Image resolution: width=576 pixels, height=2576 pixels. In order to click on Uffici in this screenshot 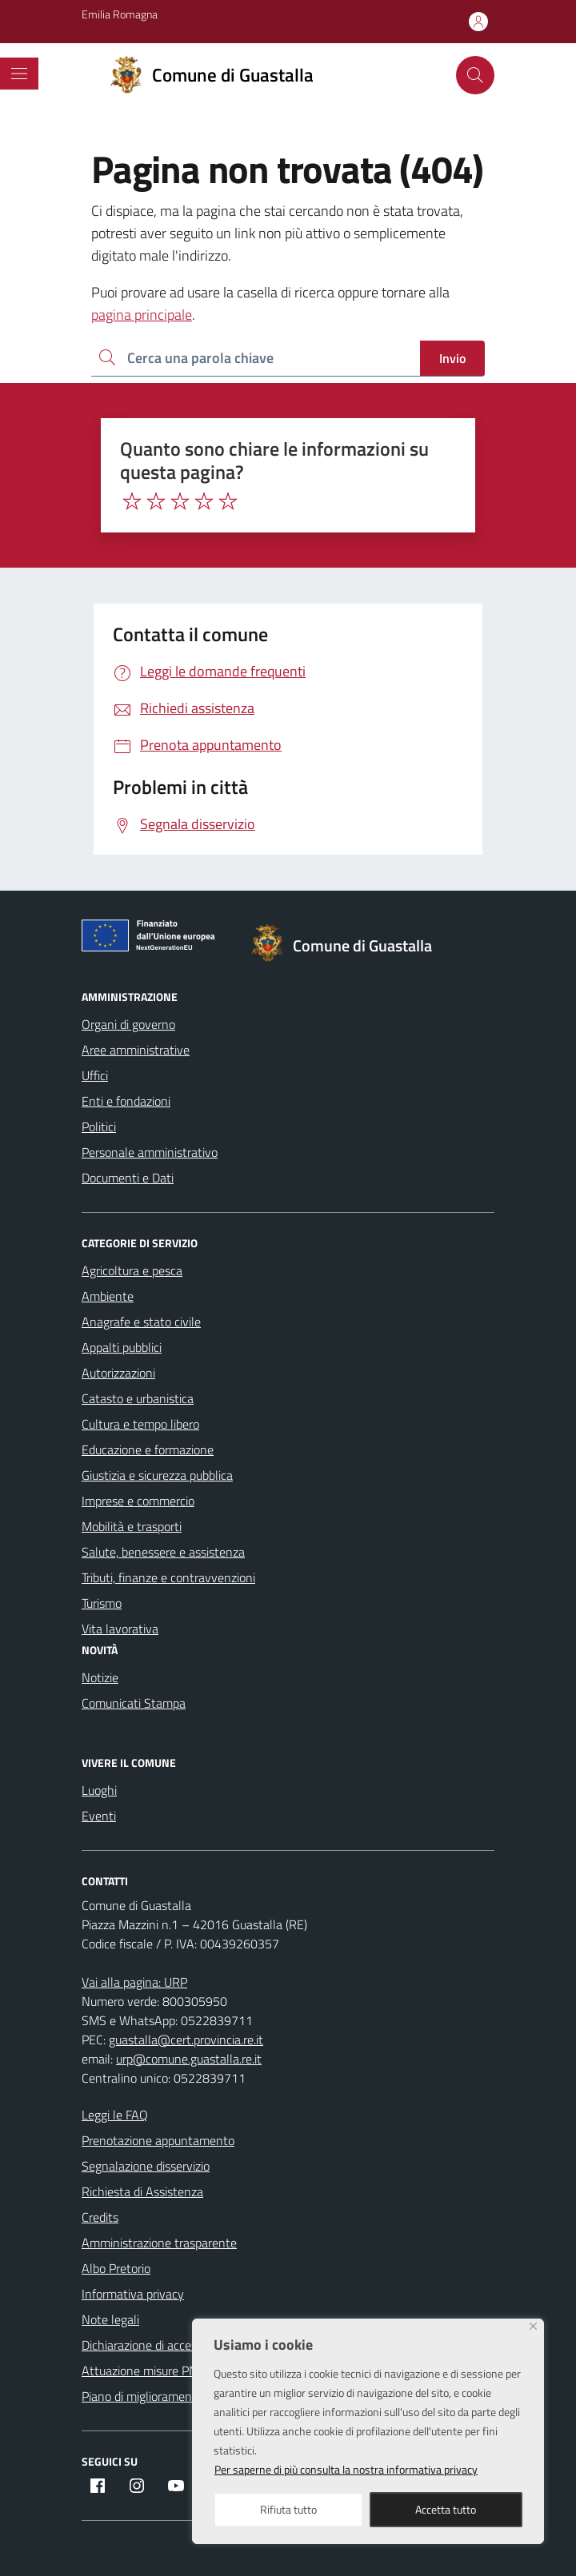, I will do `click(95, 1075)`.